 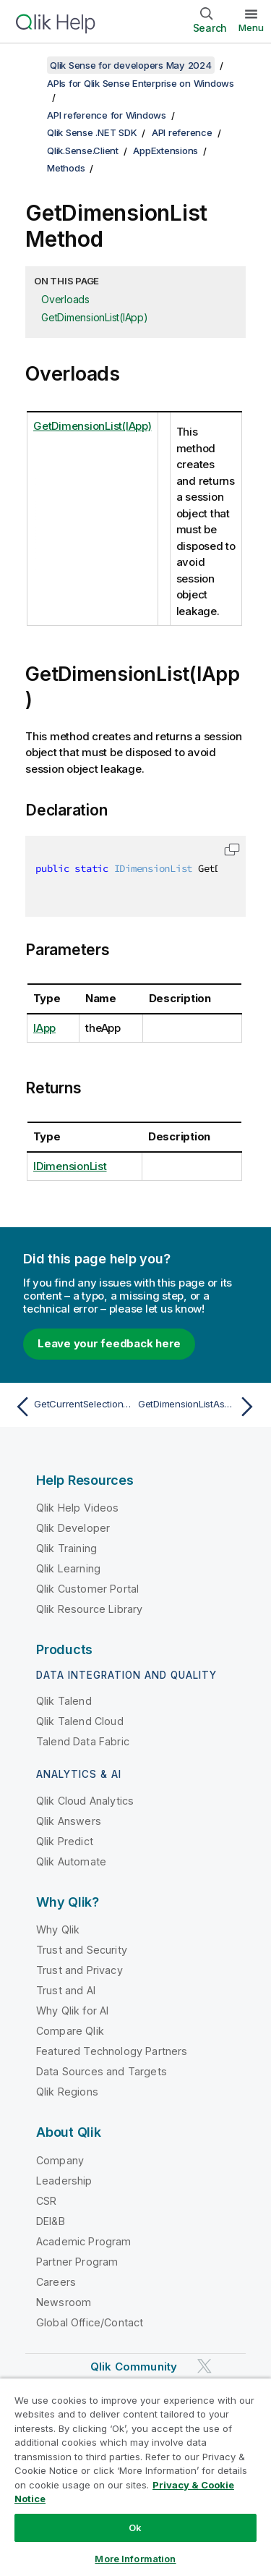 I want to click on Why Qlik for AI, so click(x=72, y=2010).